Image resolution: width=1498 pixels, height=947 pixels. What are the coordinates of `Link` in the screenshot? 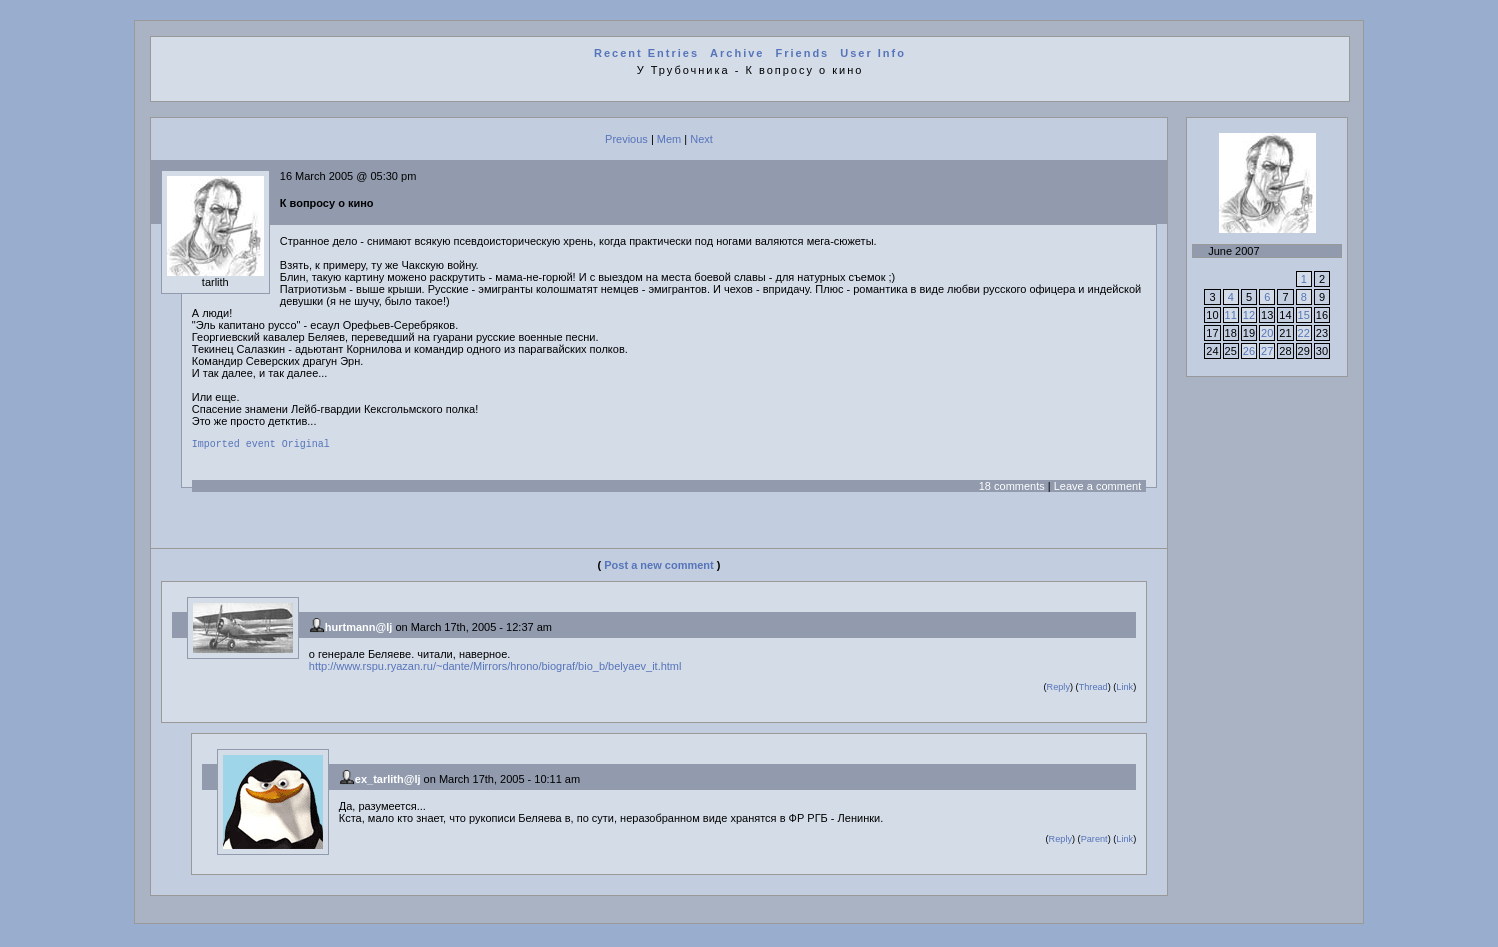 It's located at (1124, 690).